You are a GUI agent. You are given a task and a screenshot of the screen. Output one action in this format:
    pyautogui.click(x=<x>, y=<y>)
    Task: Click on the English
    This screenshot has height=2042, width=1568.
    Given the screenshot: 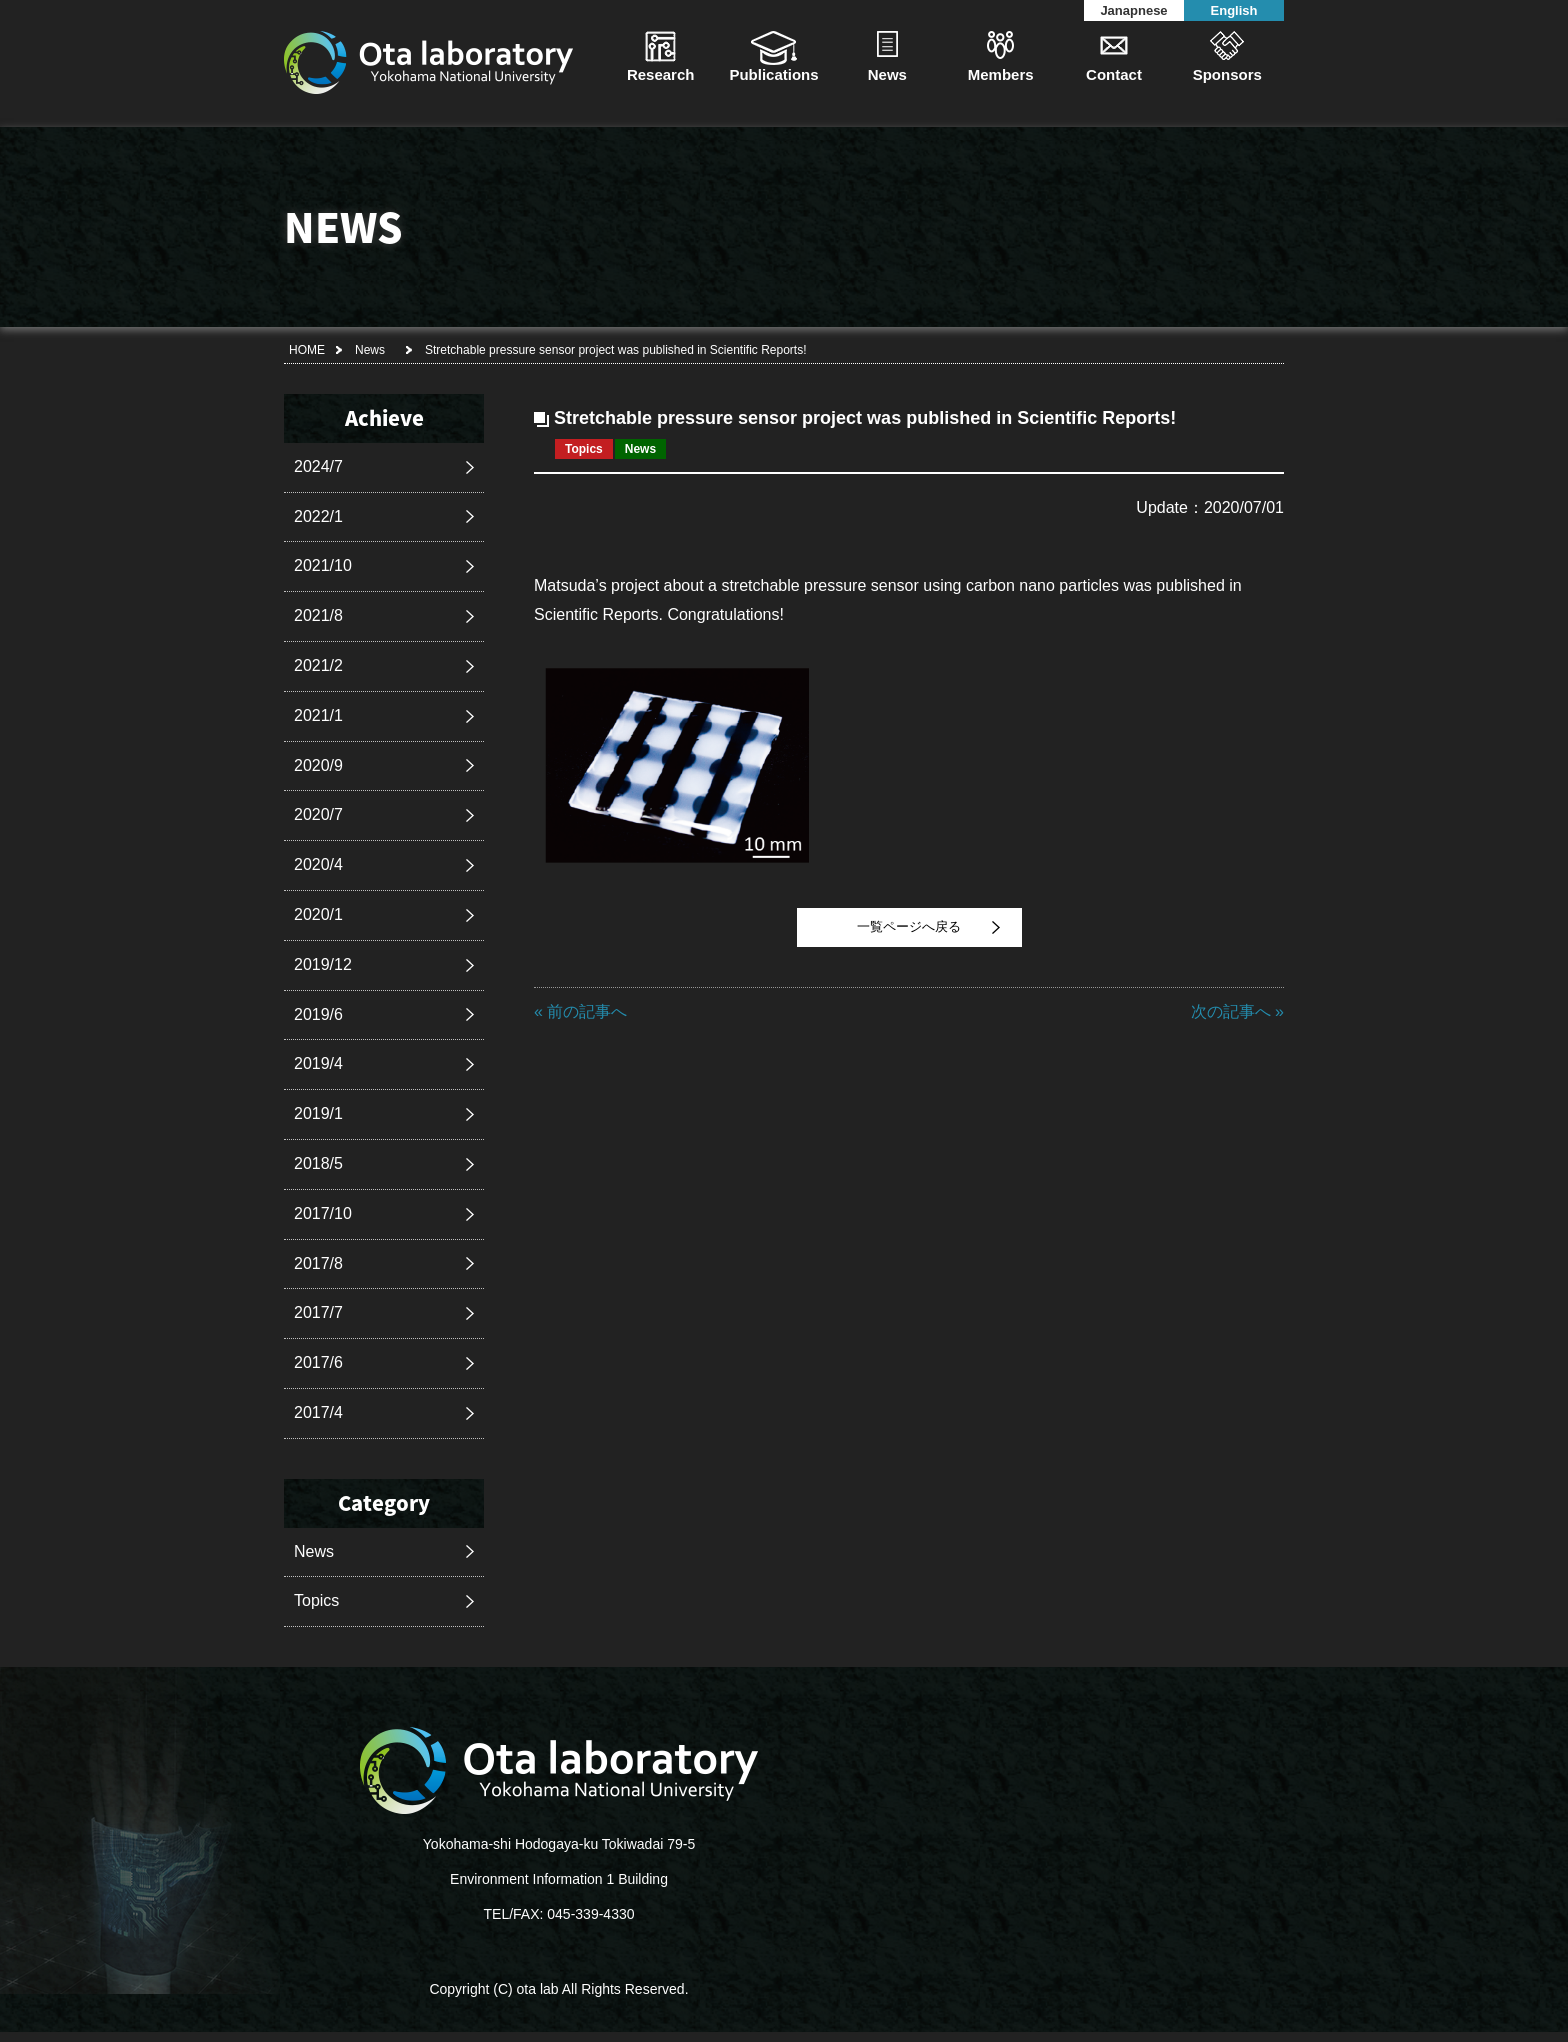 What is the action you would take?
    pyautogui.click(x=1234, y=10)
    